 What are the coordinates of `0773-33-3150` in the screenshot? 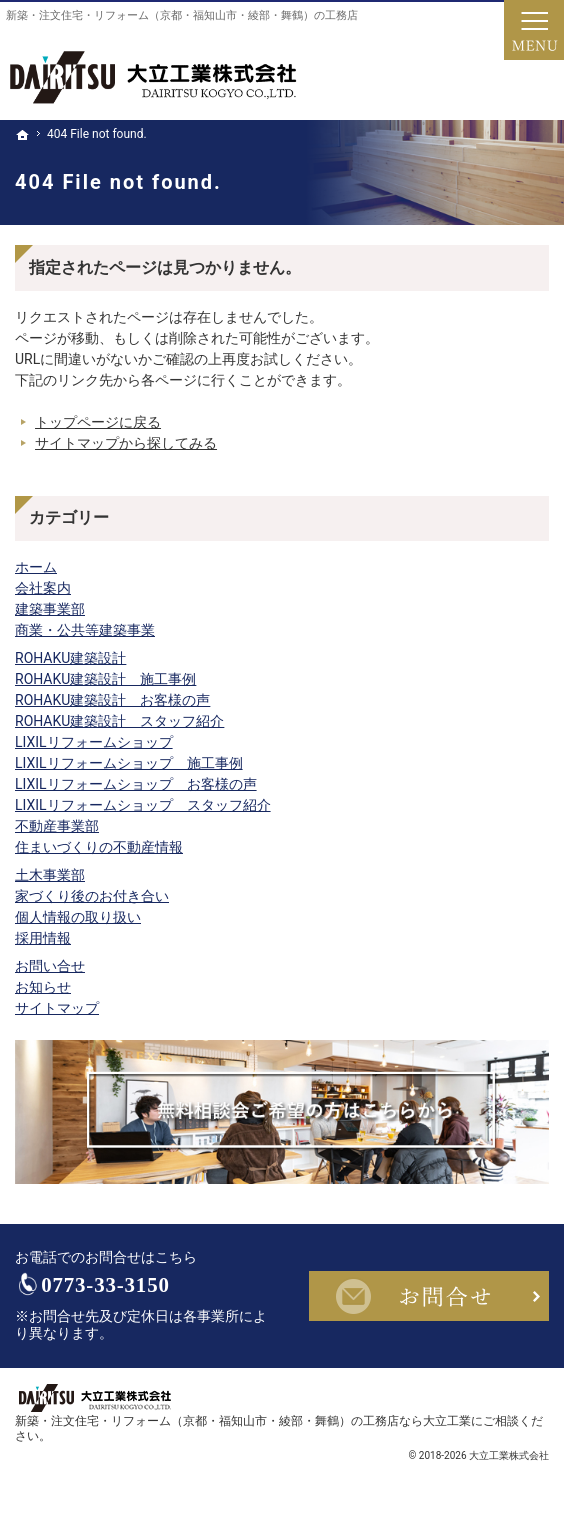 It's located at (122, 1287).